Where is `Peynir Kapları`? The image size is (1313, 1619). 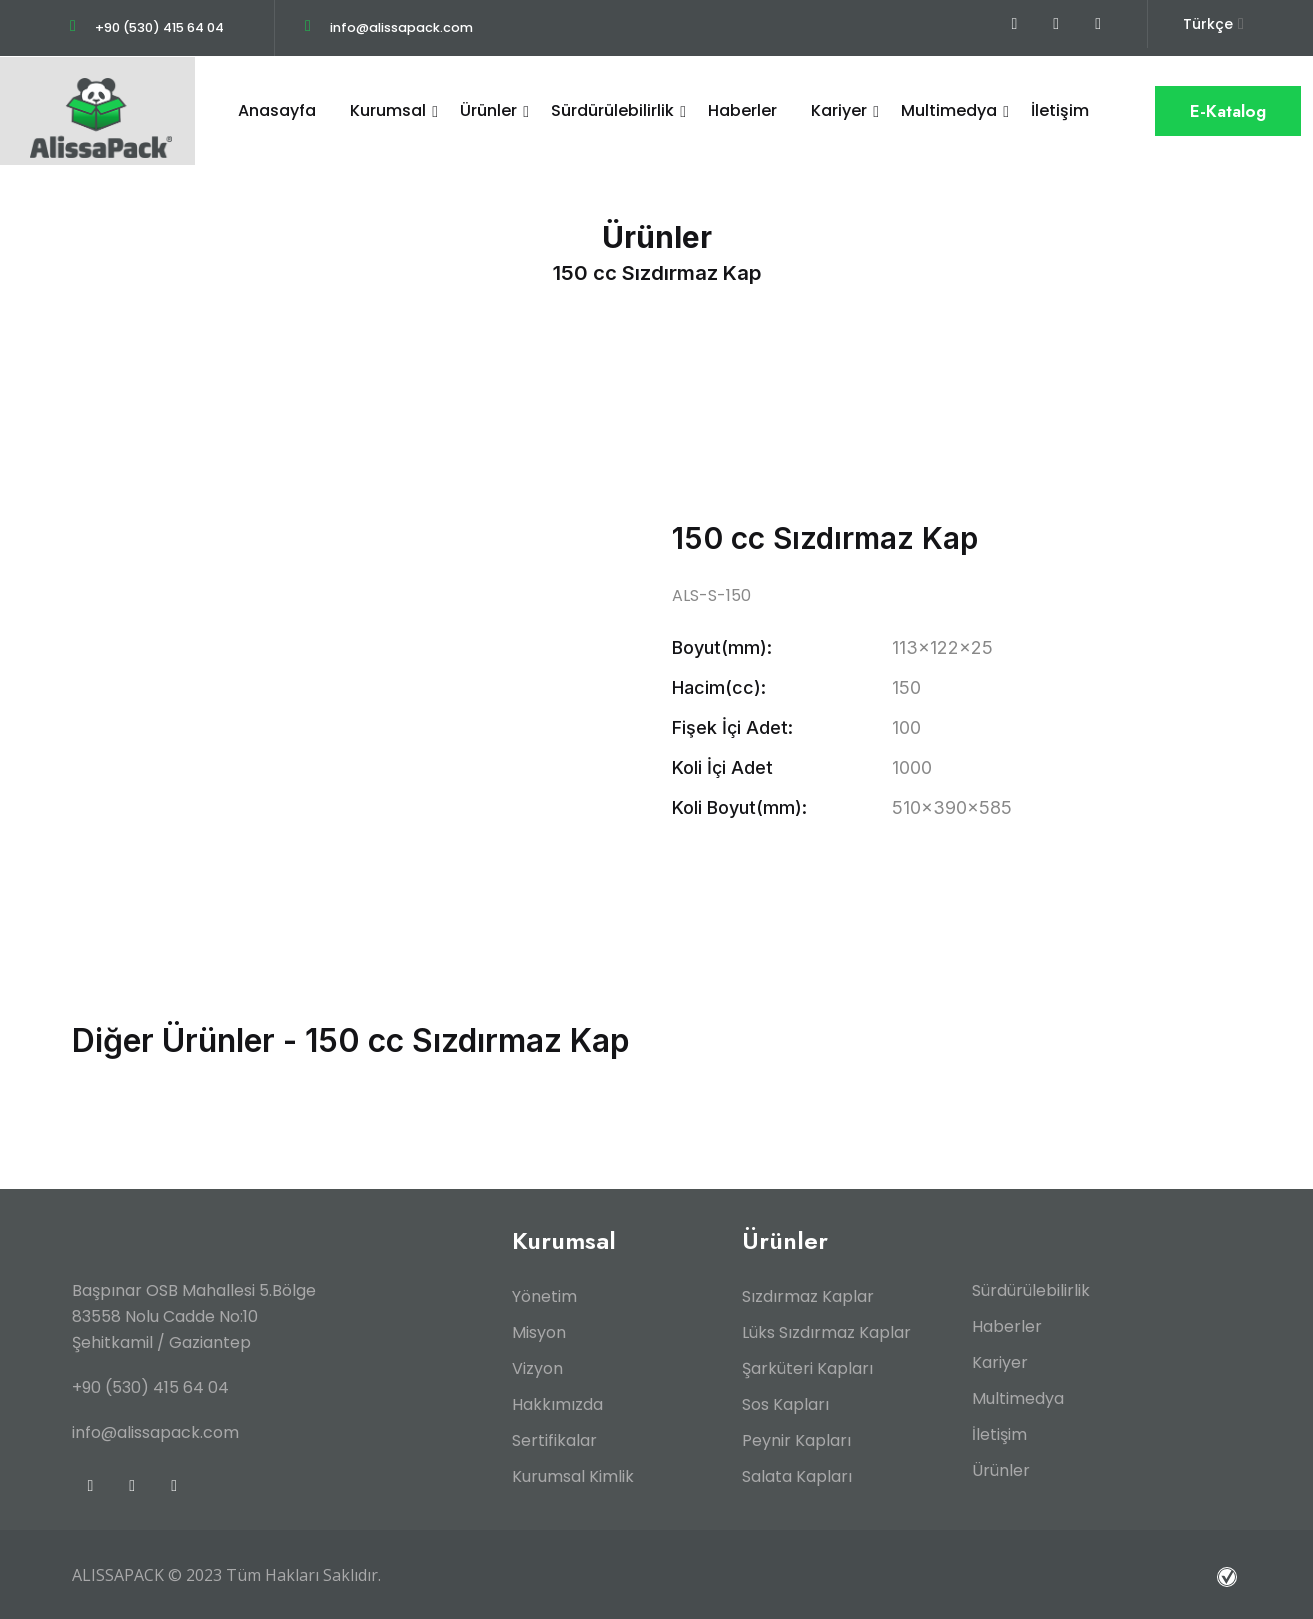 Peynir Kapları is located at coordinates (796, 1439).